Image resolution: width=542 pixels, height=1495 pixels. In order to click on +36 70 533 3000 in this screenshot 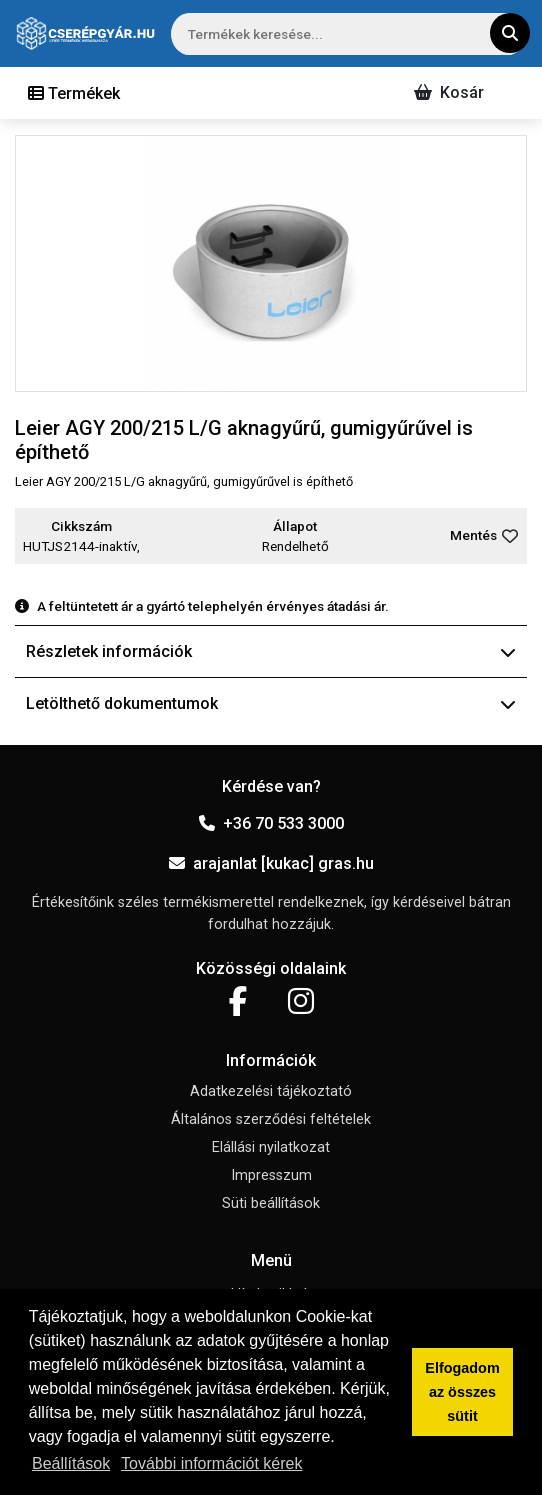, I will do `click(271, 823)`.